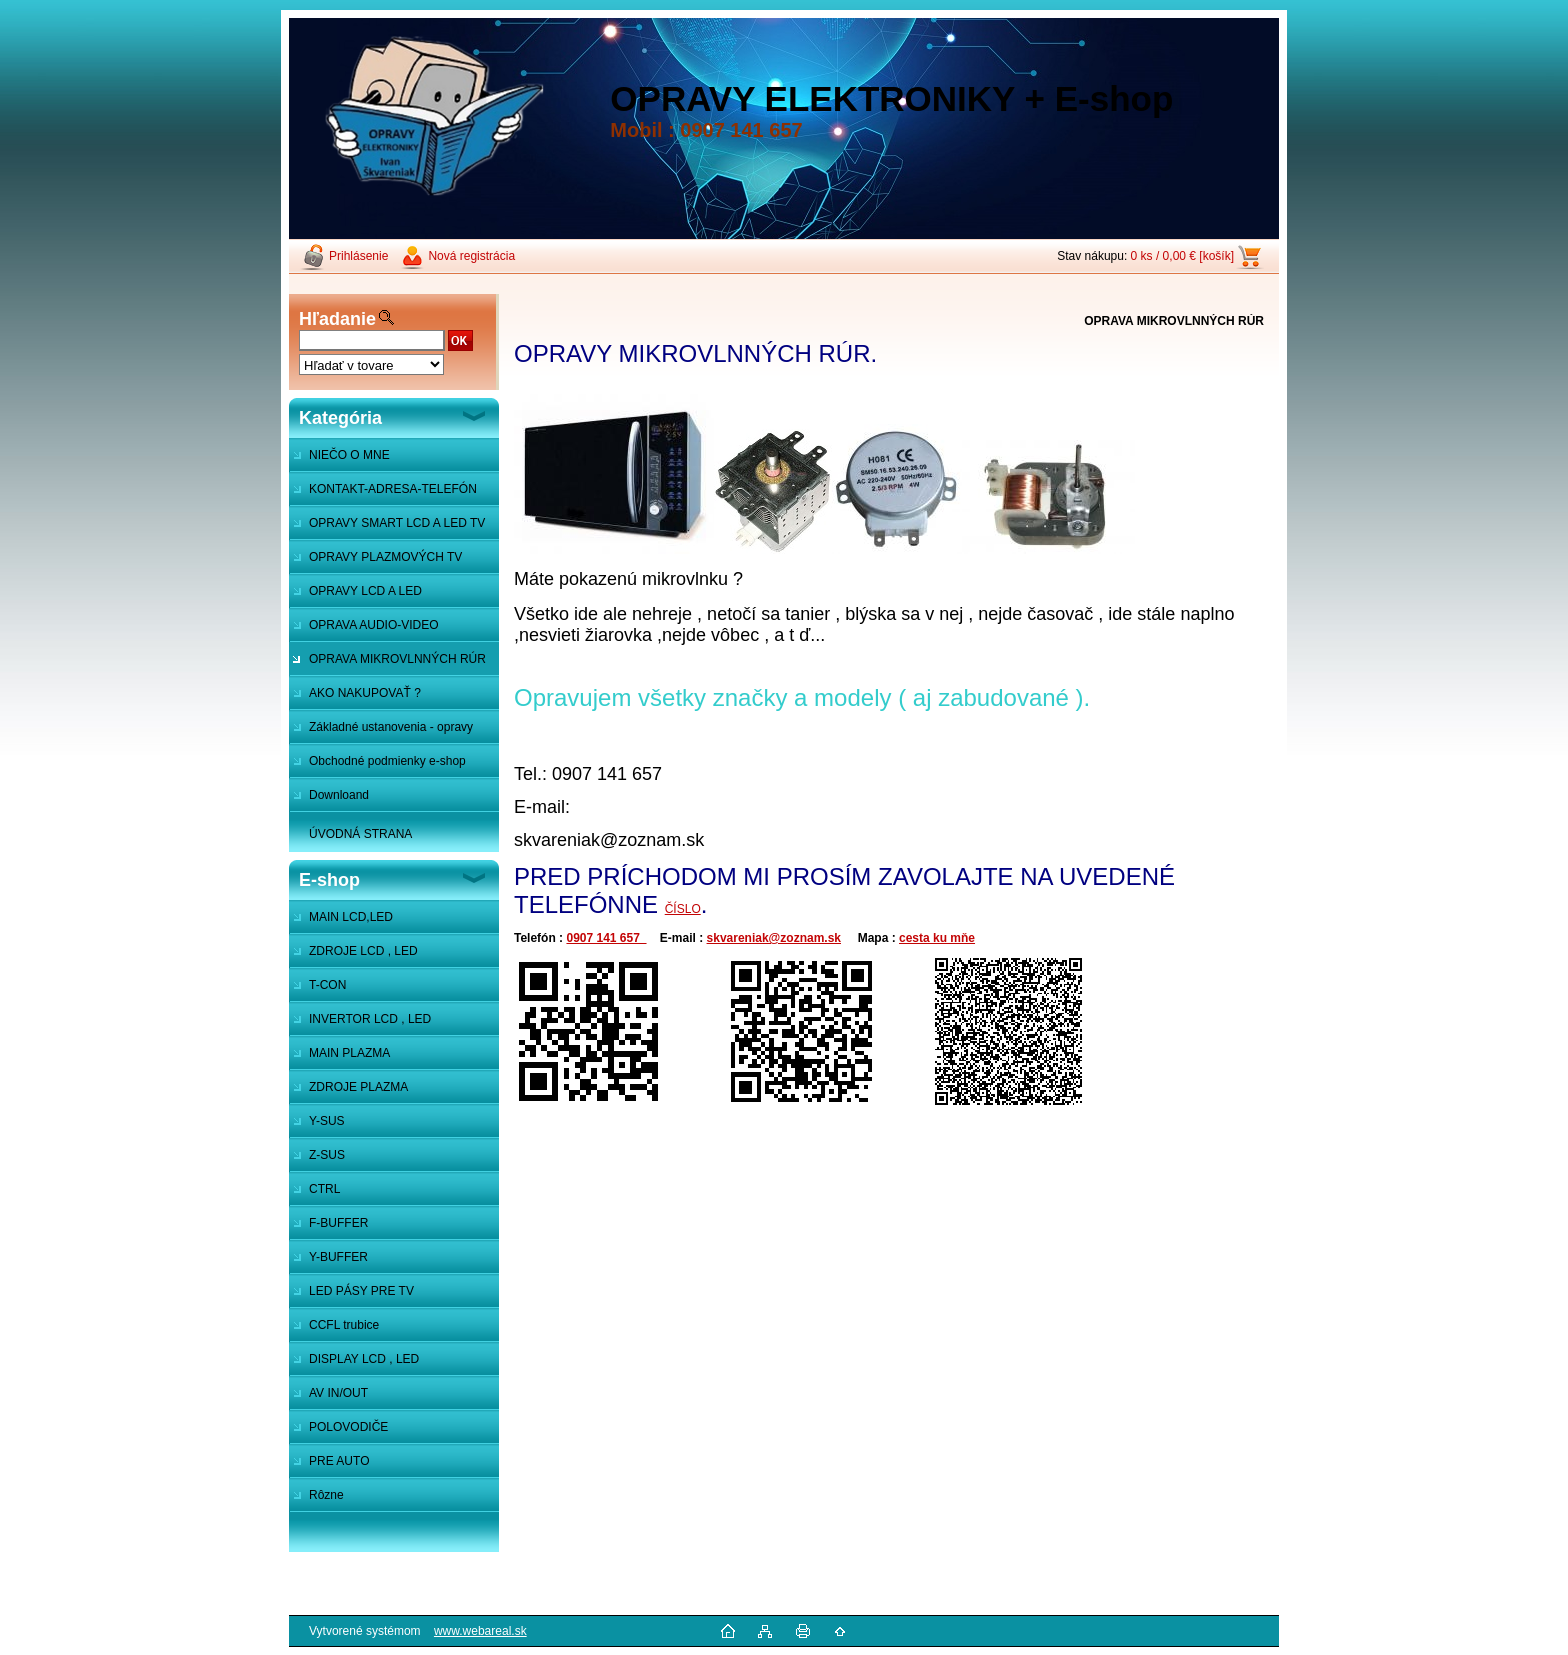 This screenshot has height=1655, width=1568. What do you see at coordinates (393, 489) in the screenshot?
I see `KONTAKT-ADRESA-TELEFÓN` at bounding box center [393, 489].